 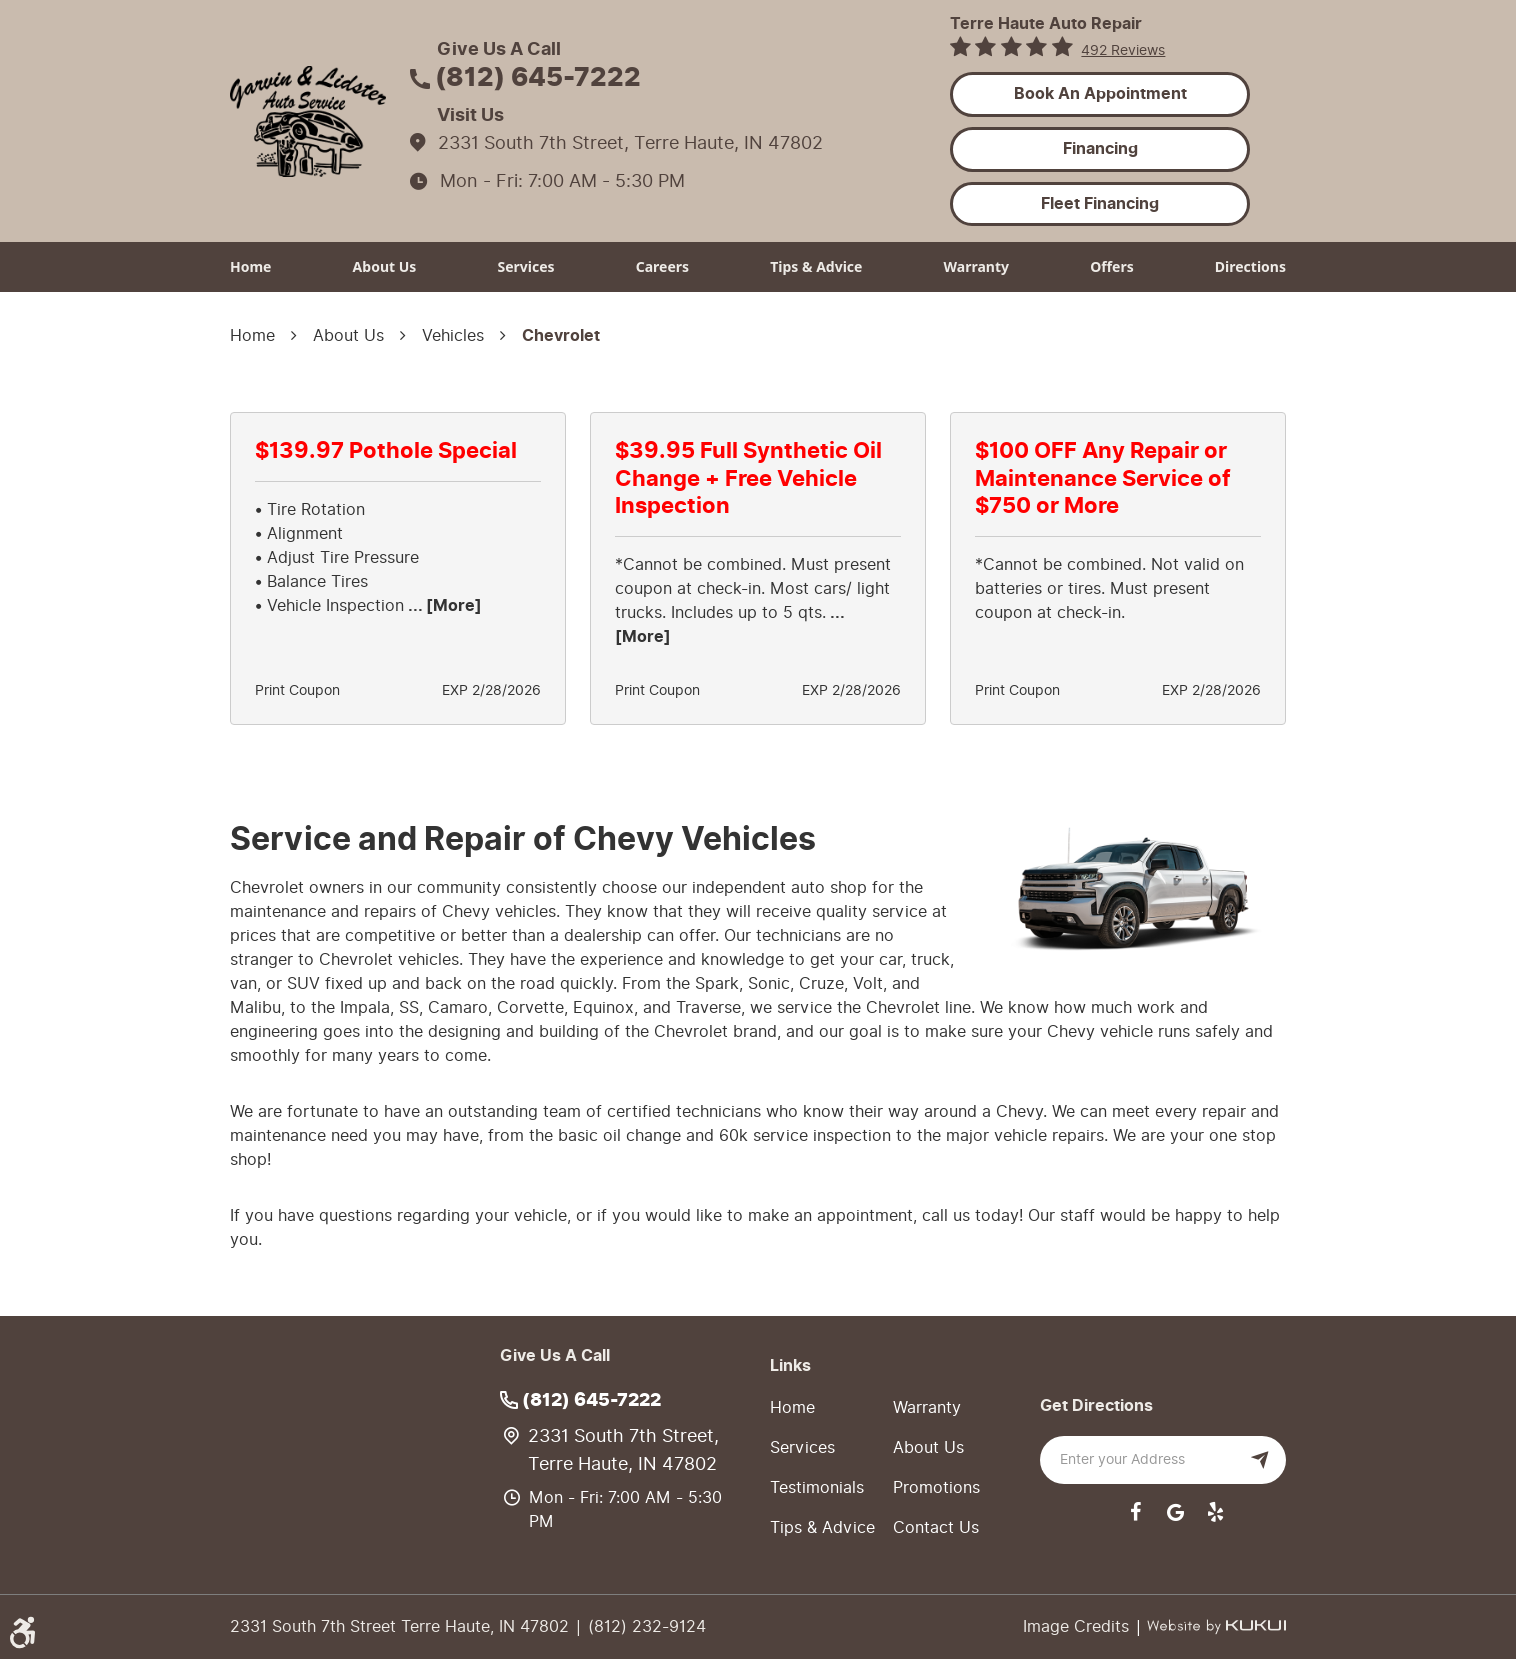 What do you see at coordinates (1135, 1512) in the screenshot?
I see `Facebook` at bounding box center [1135, 1512].